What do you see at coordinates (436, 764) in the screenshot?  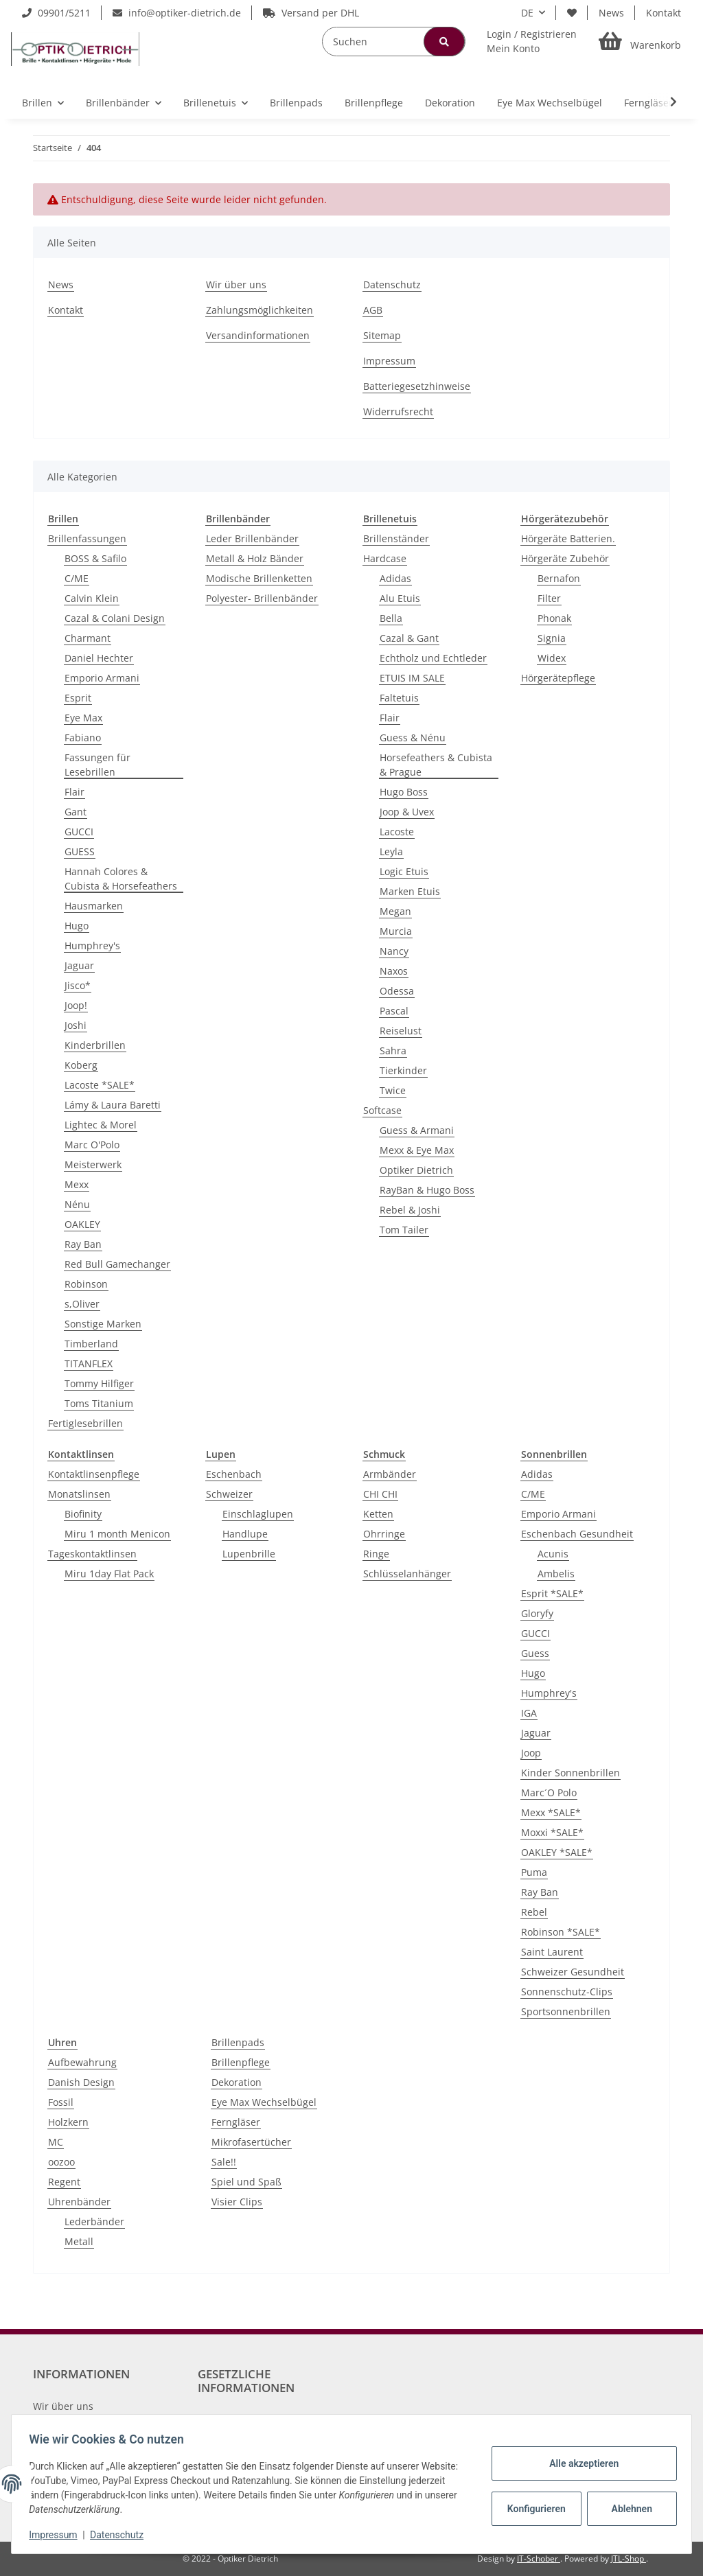 I see `Horsefeathers & Cubista & Prague` at bounding box center [436, 764].